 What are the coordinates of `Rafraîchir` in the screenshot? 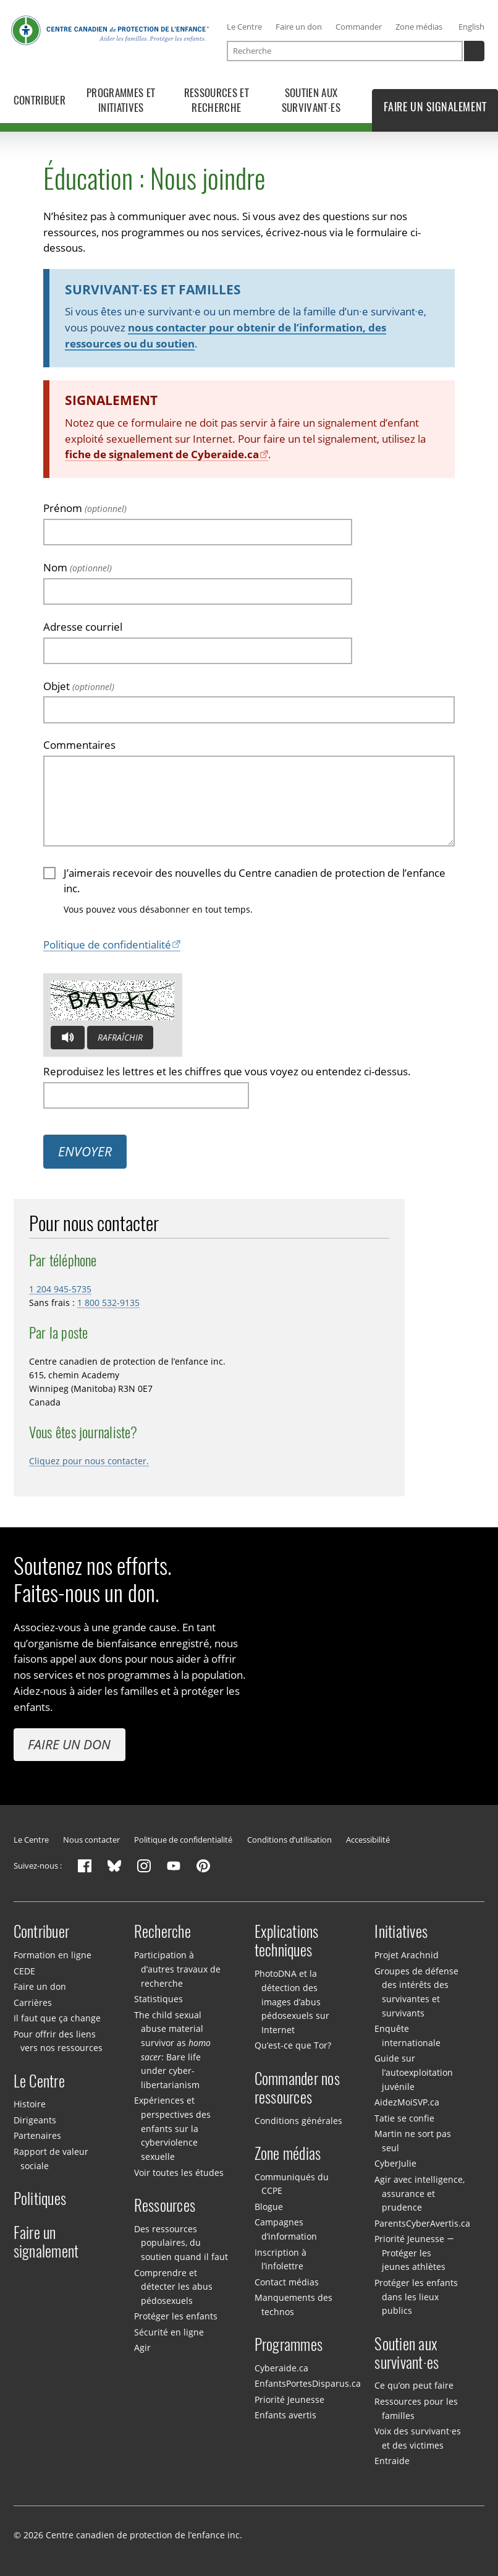 It's located at (120, 1037).